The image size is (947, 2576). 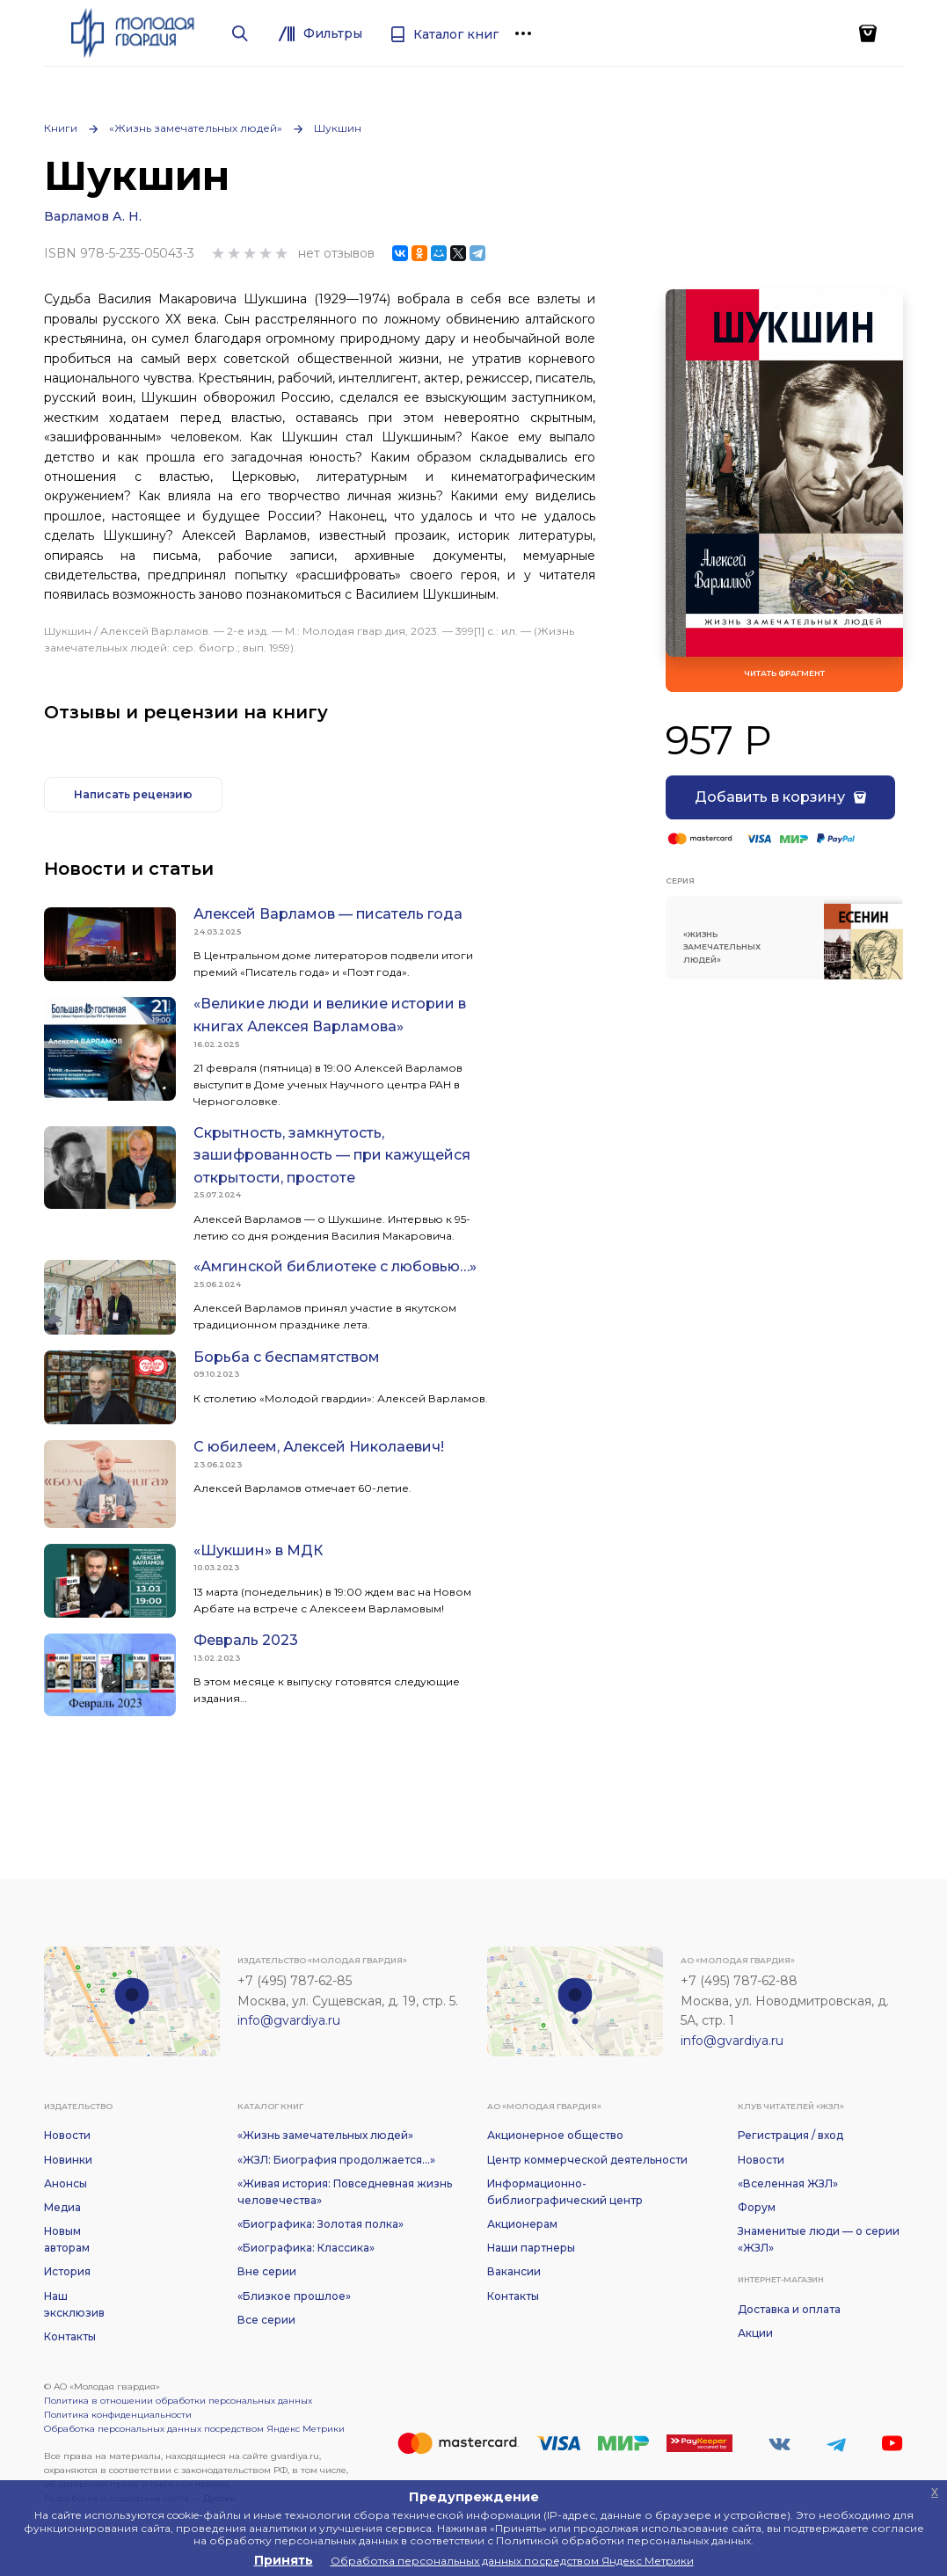 What do you see at coordinates (68, 2159) in the screenshot?
I see `Новинки` at bounding box center [68, 2159].